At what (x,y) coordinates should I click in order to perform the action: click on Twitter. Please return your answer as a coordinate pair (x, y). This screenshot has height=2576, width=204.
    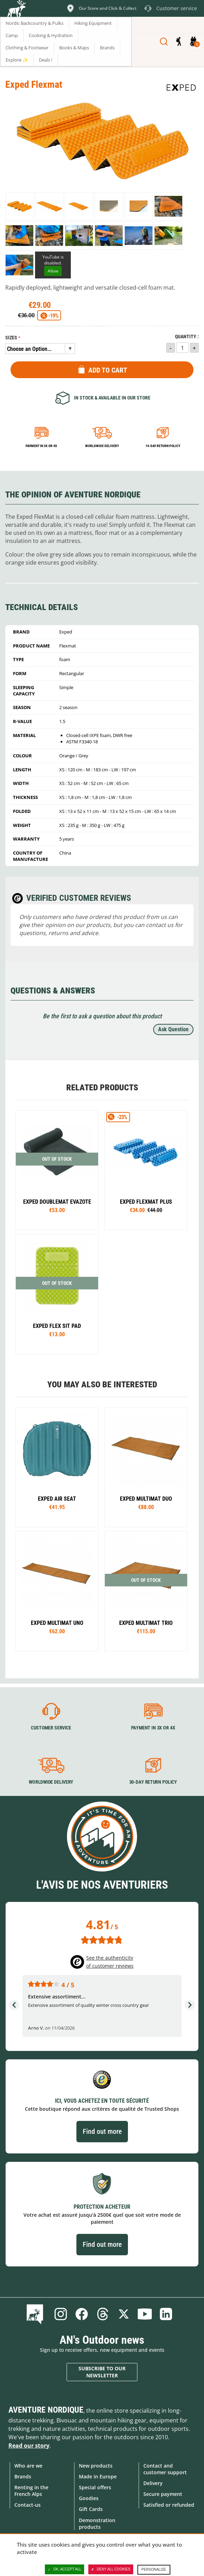
    Looking at the image, I should click on (124, 2314).